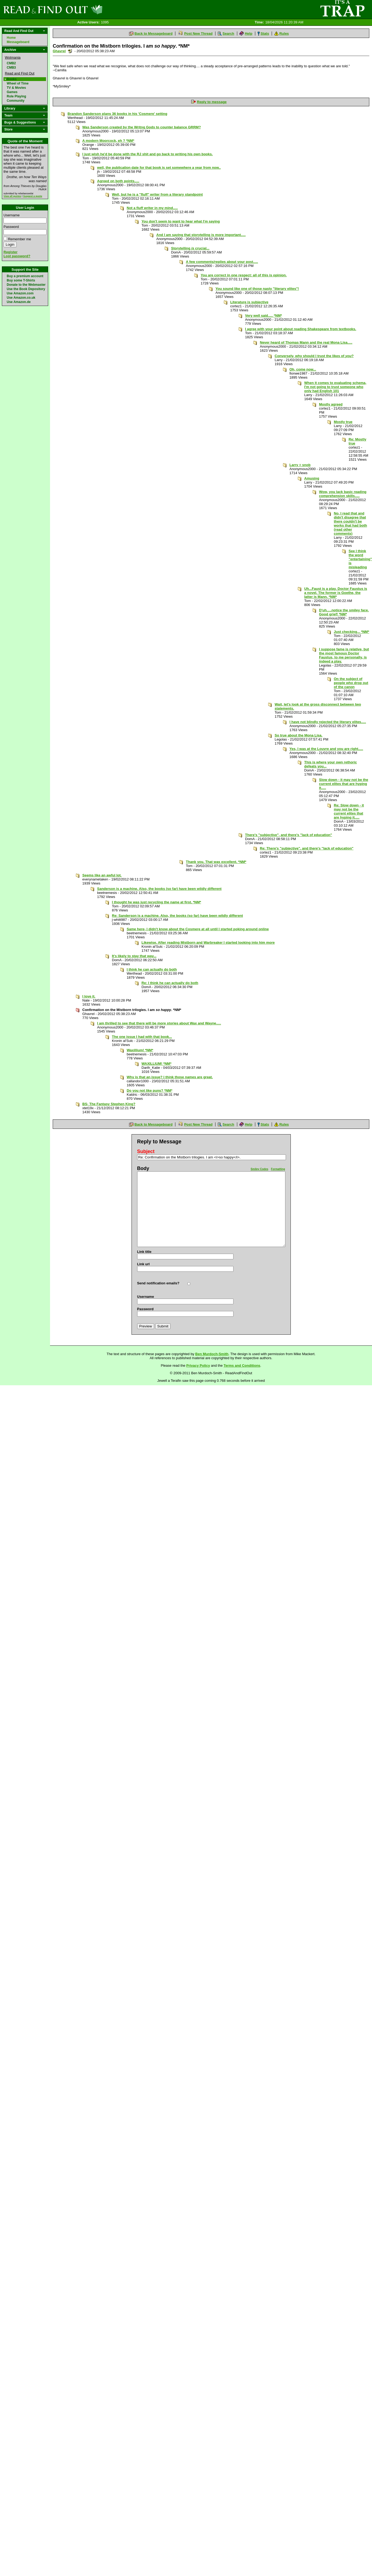  Describe the element at coordinates (12, 79) in the screenshot. I see `Books` at that location.